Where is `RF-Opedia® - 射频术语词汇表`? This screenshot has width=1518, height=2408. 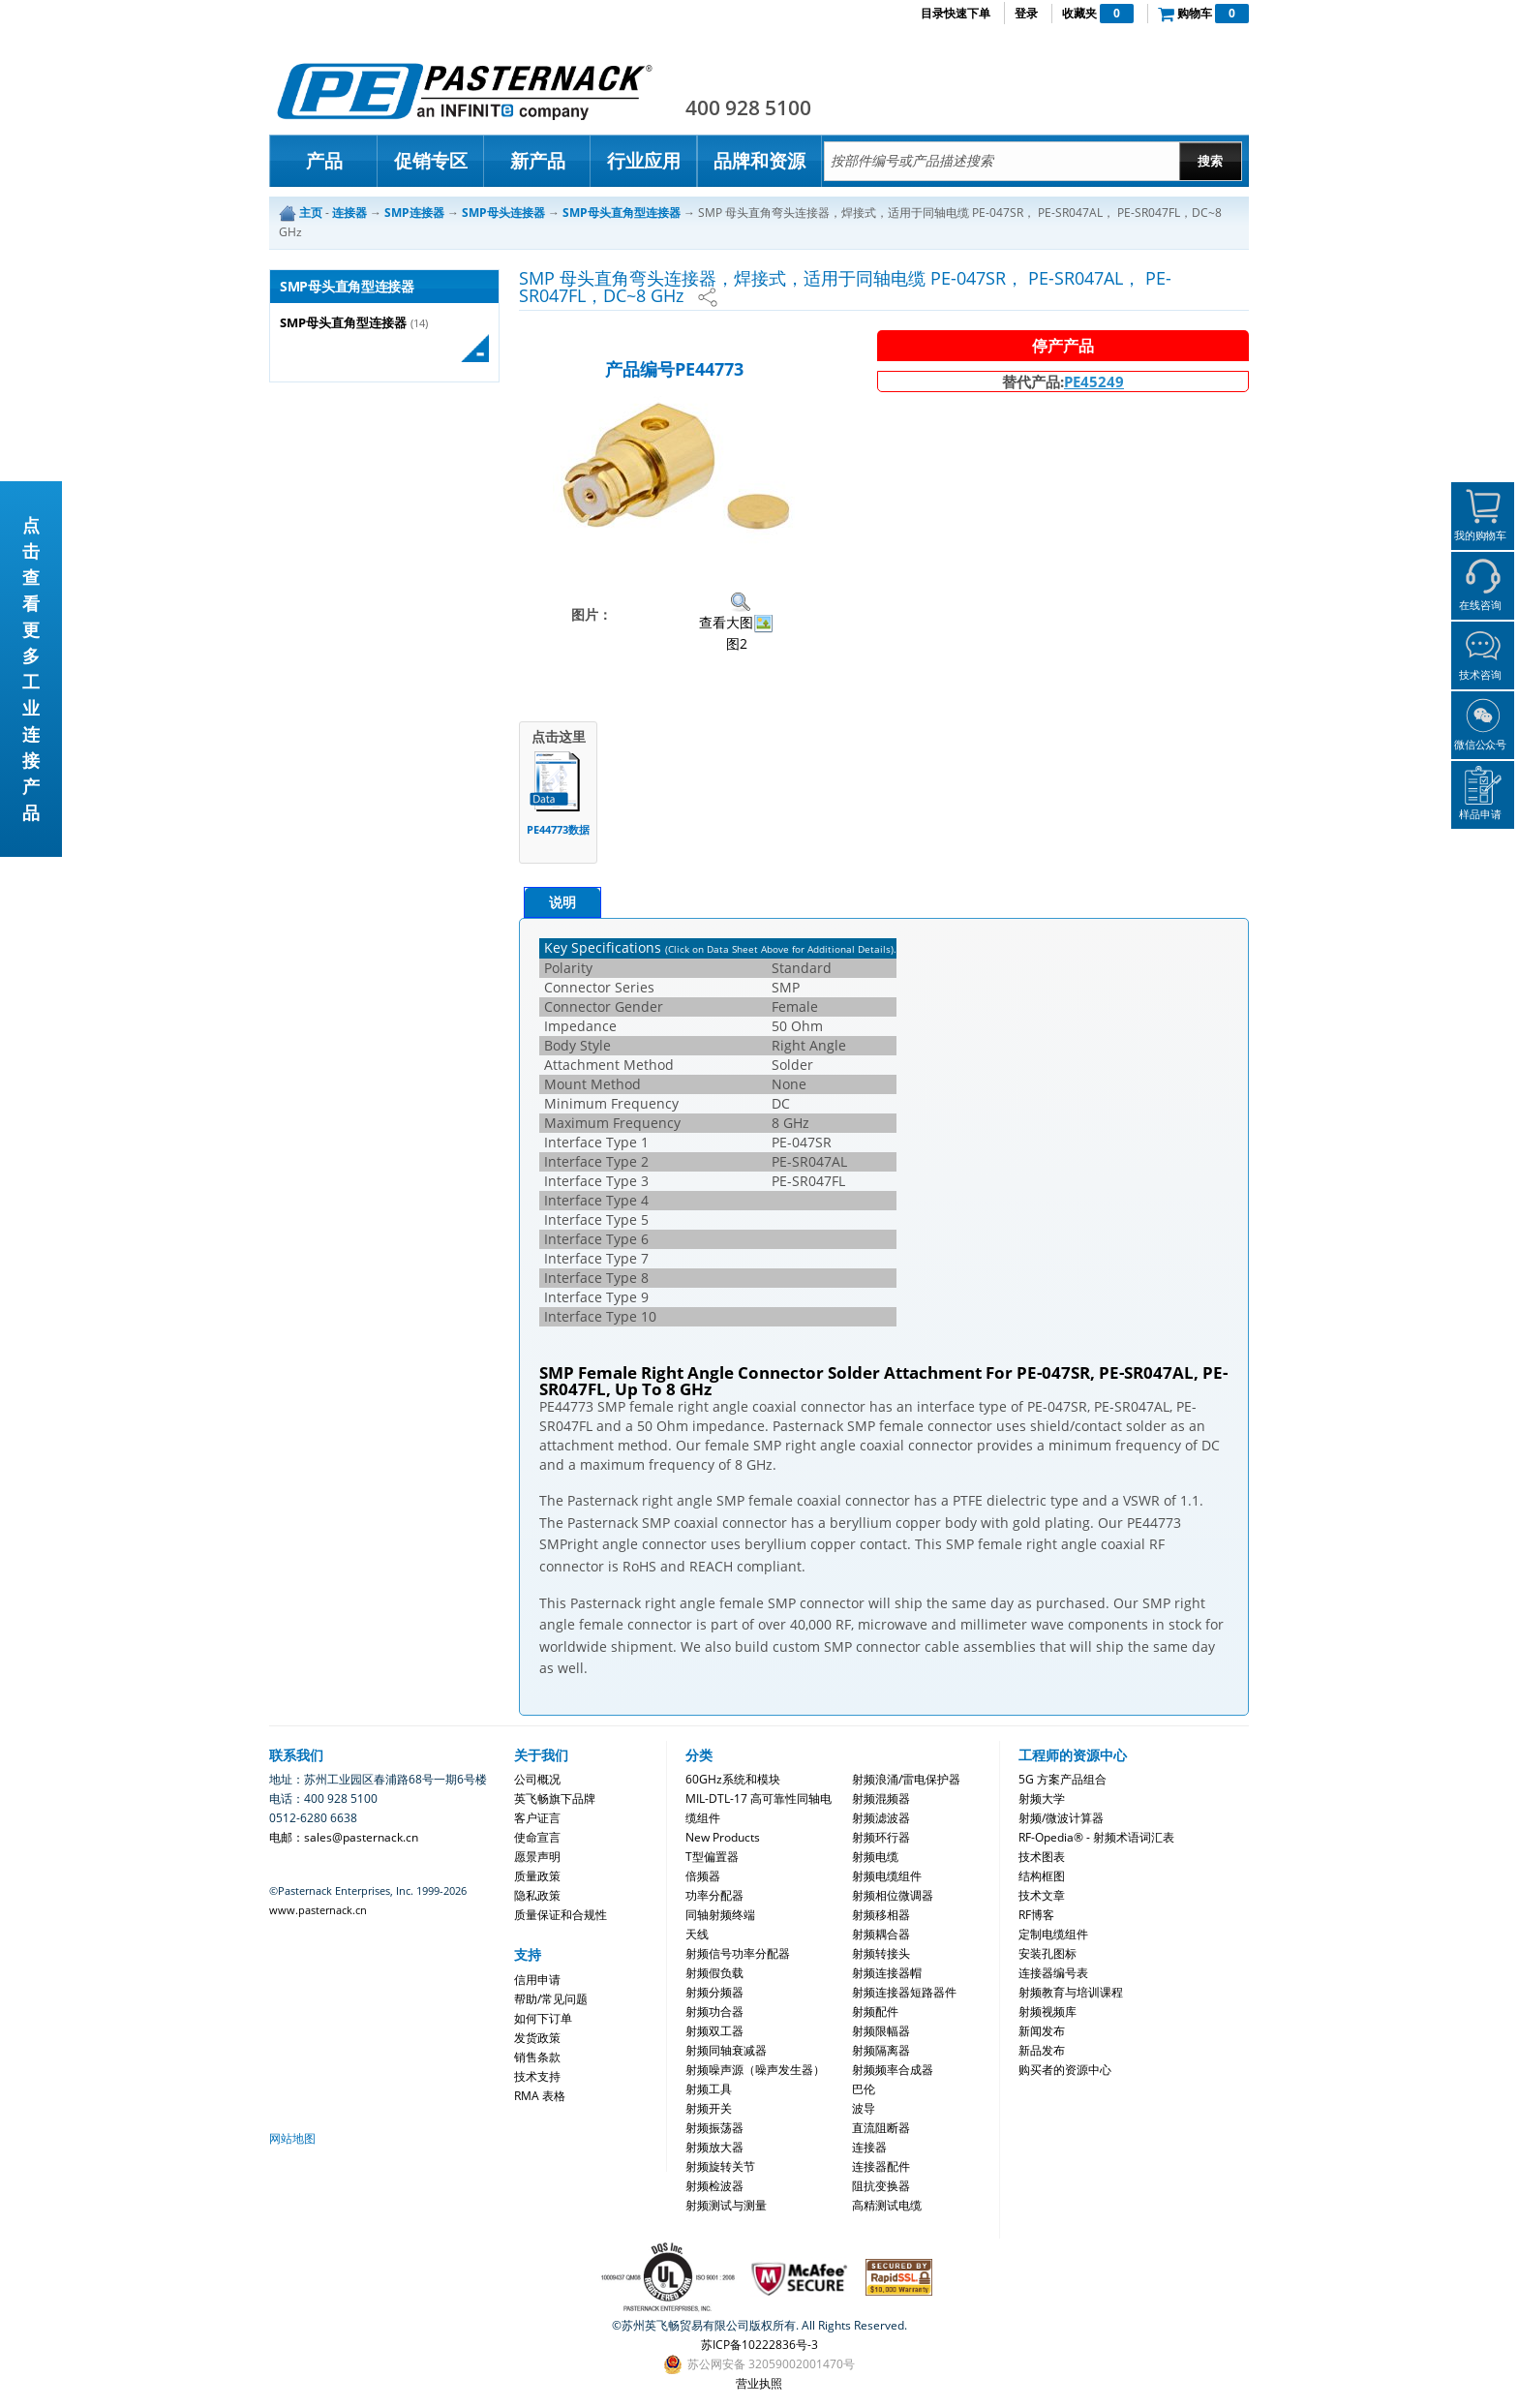 RF-Opedia® - 射频术语词汇表 is located at coordinates (1096, 1837).